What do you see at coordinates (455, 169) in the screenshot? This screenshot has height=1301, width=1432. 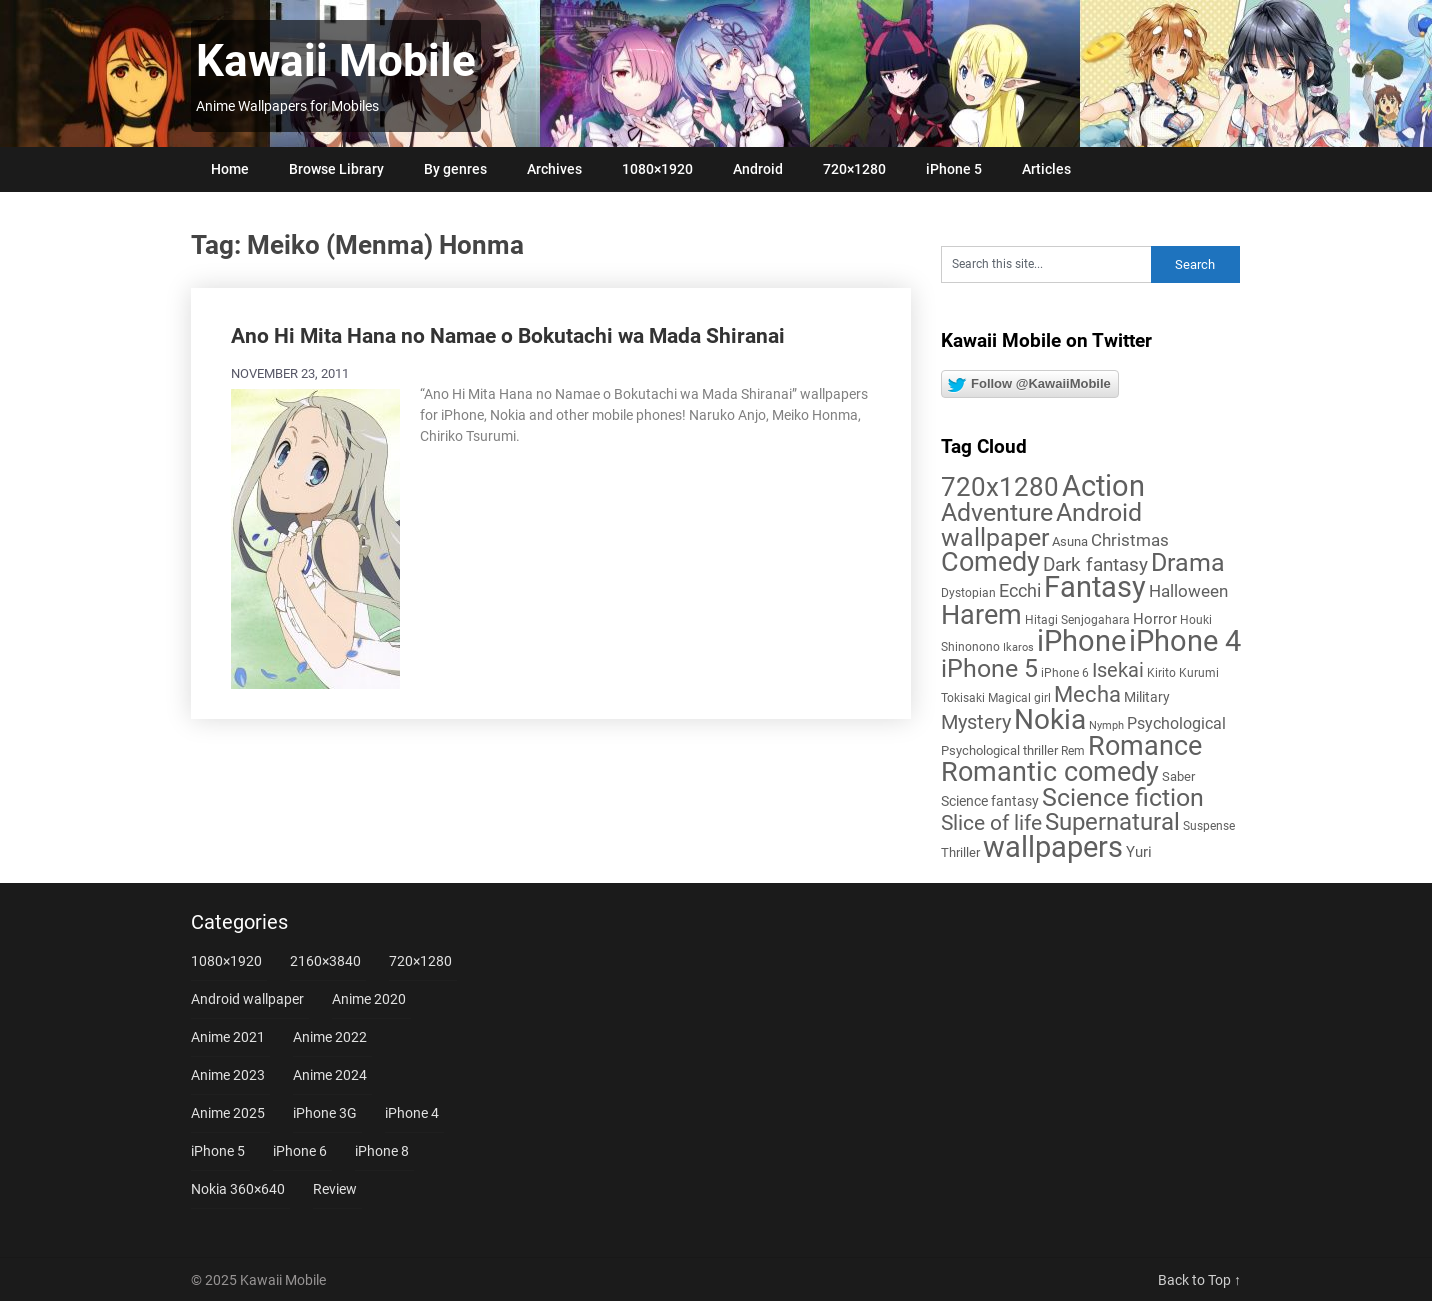 I see `By genres` at bounding box center [455, 169].